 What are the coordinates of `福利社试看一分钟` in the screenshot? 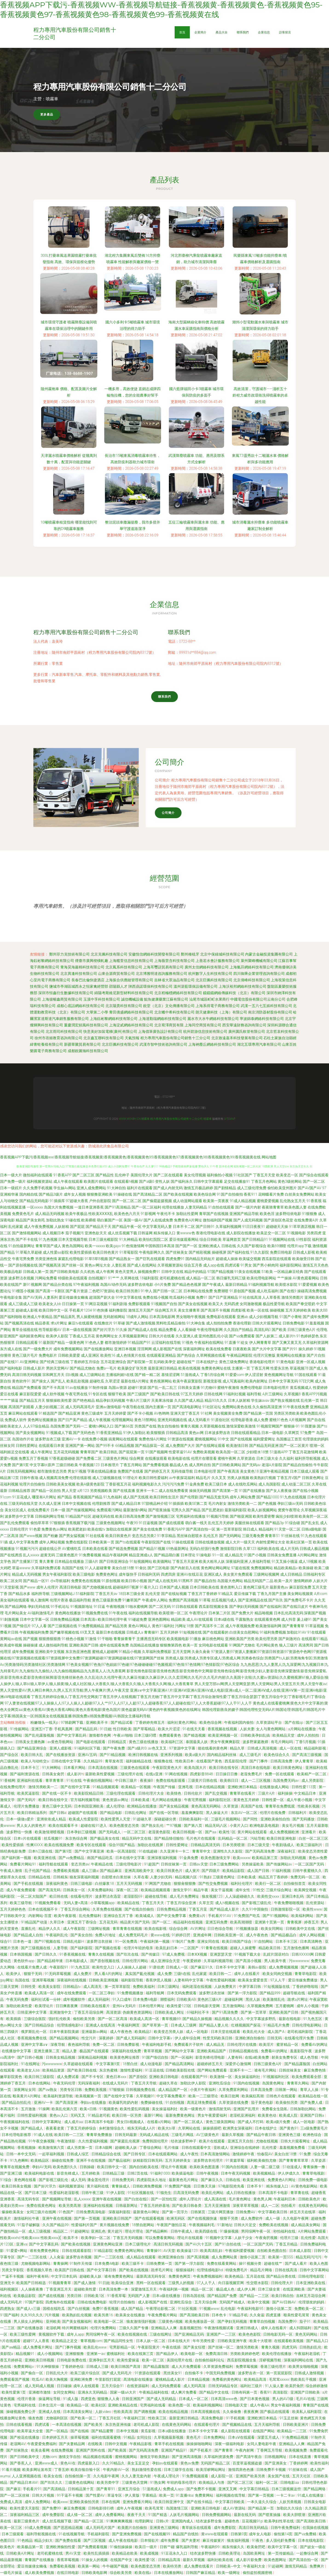 It's located at (46, 1999).